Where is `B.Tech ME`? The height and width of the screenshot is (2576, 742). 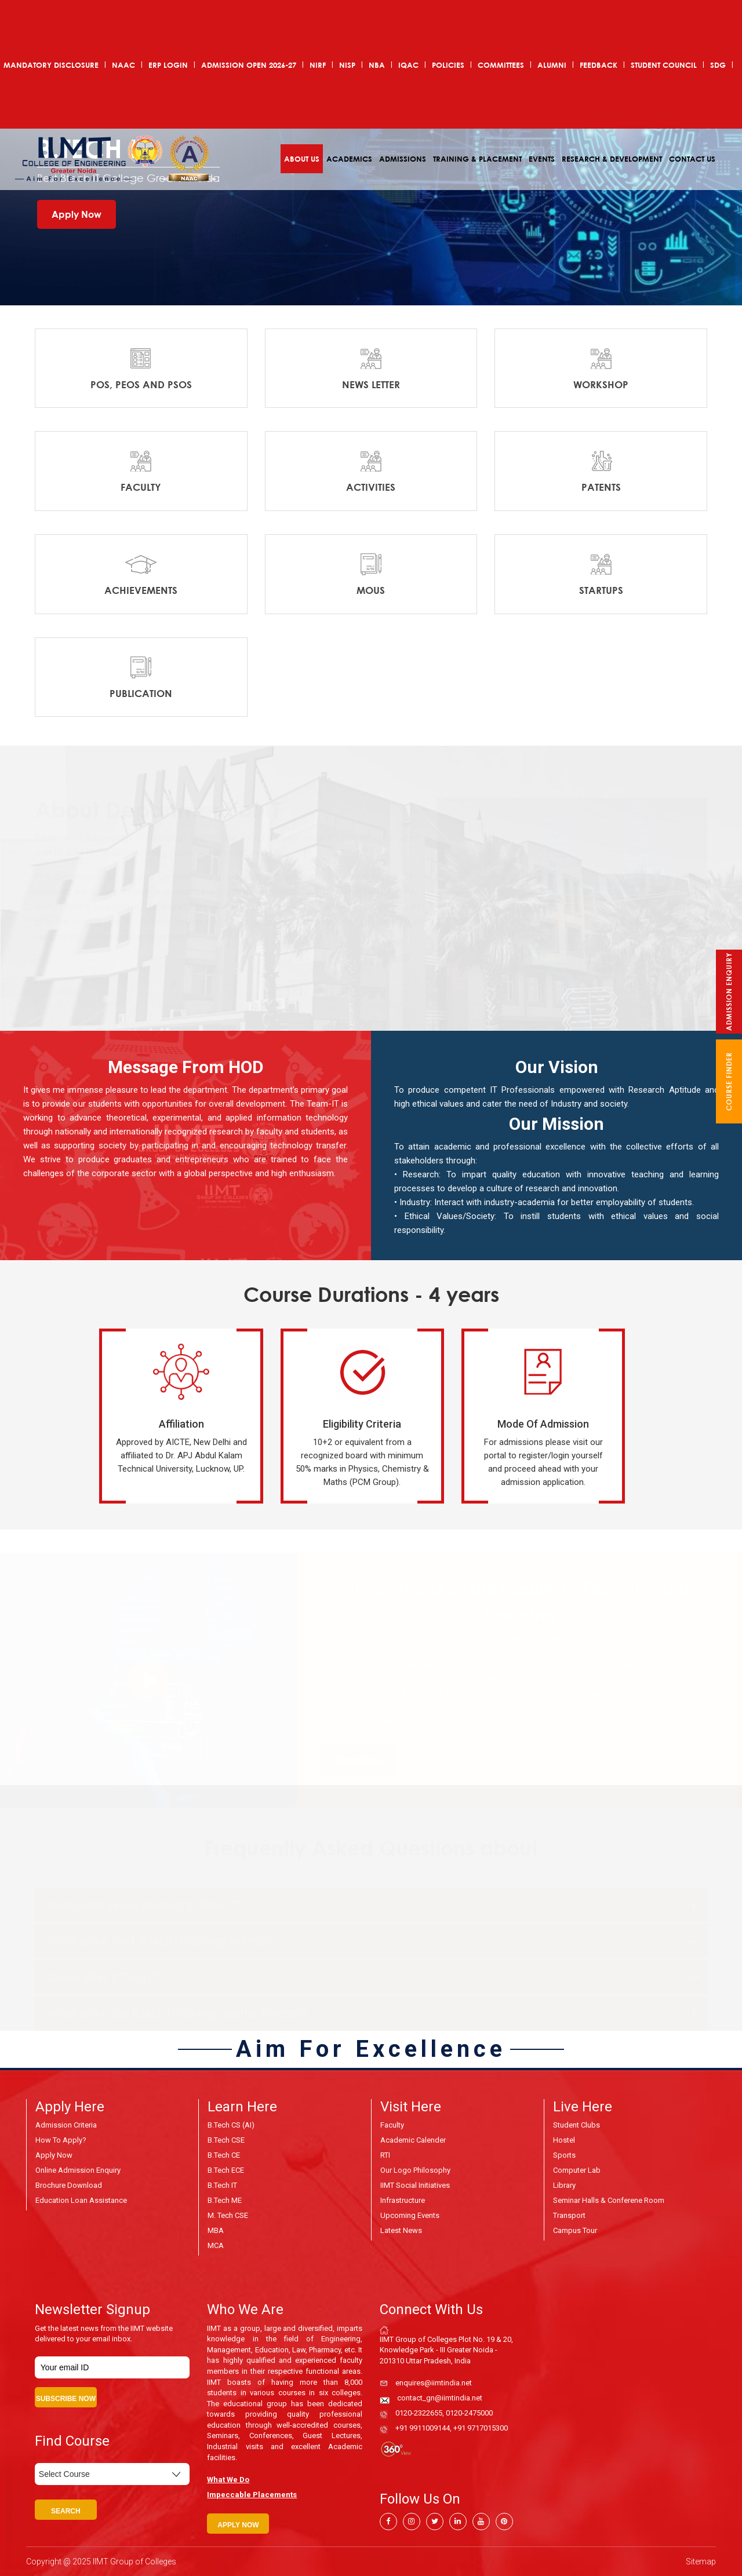 B.Tech ME is located at coordinates (225, 2200).